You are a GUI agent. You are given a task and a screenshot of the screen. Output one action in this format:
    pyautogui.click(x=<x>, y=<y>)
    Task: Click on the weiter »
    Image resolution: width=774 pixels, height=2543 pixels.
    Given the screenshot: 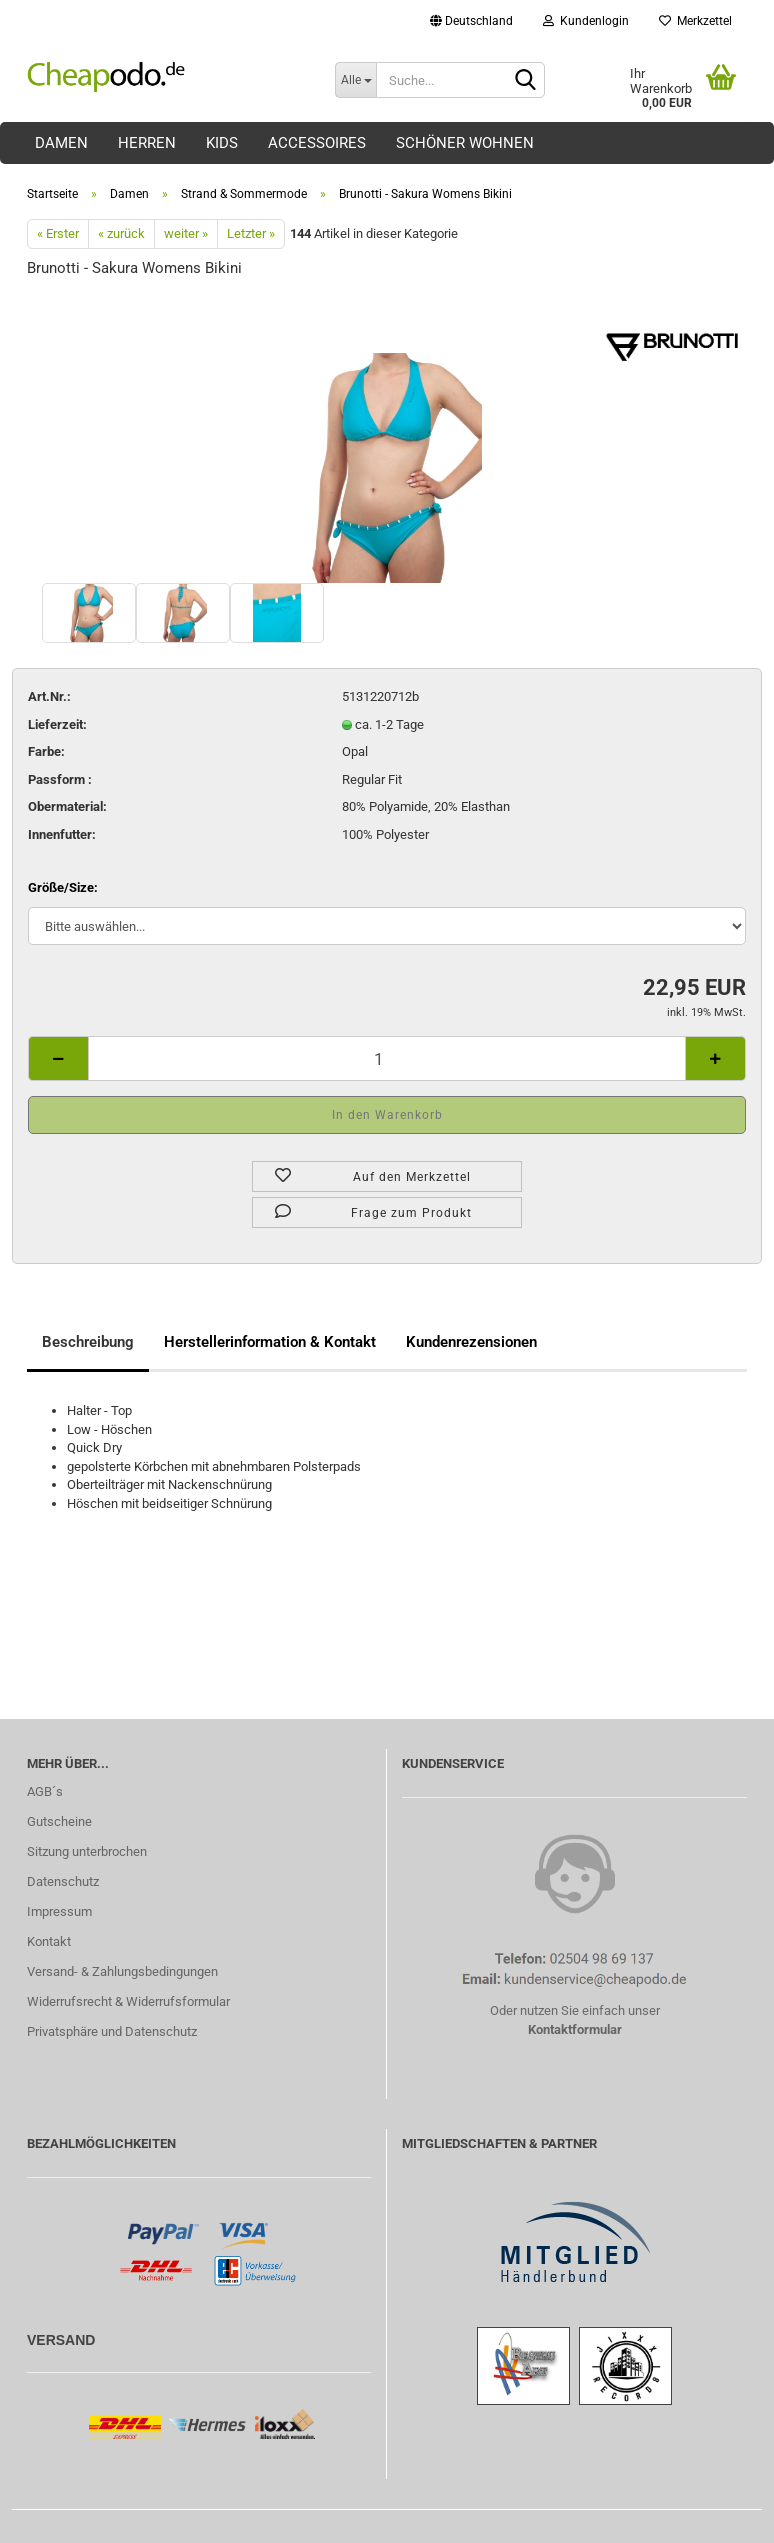 What is the action you would take?
    pyautogui.click(x=186, y=233)
    